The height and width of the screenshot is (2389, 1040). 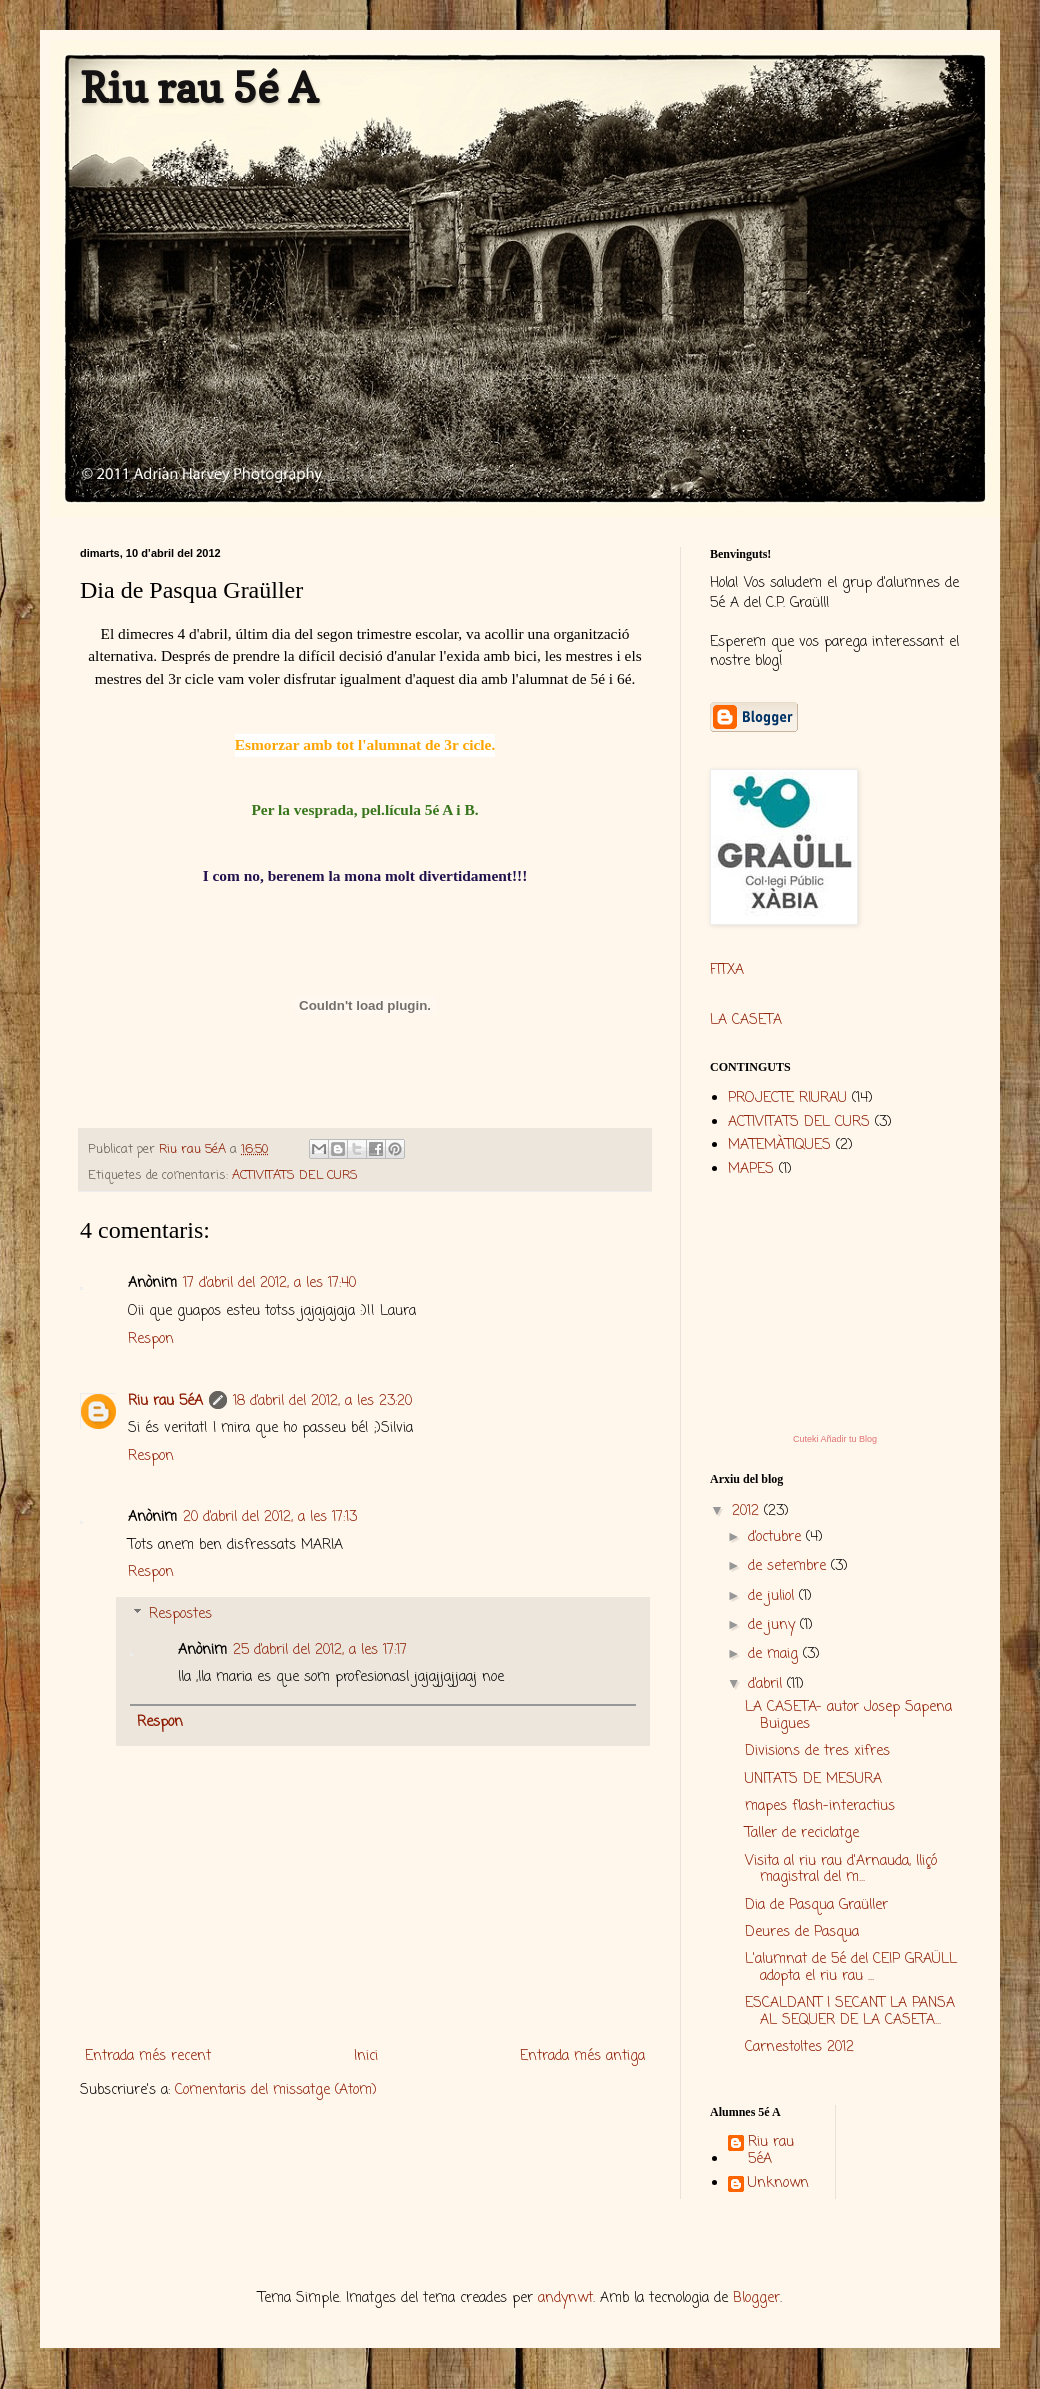 I want to click on d’octubre, so click(x=777, y=1537).